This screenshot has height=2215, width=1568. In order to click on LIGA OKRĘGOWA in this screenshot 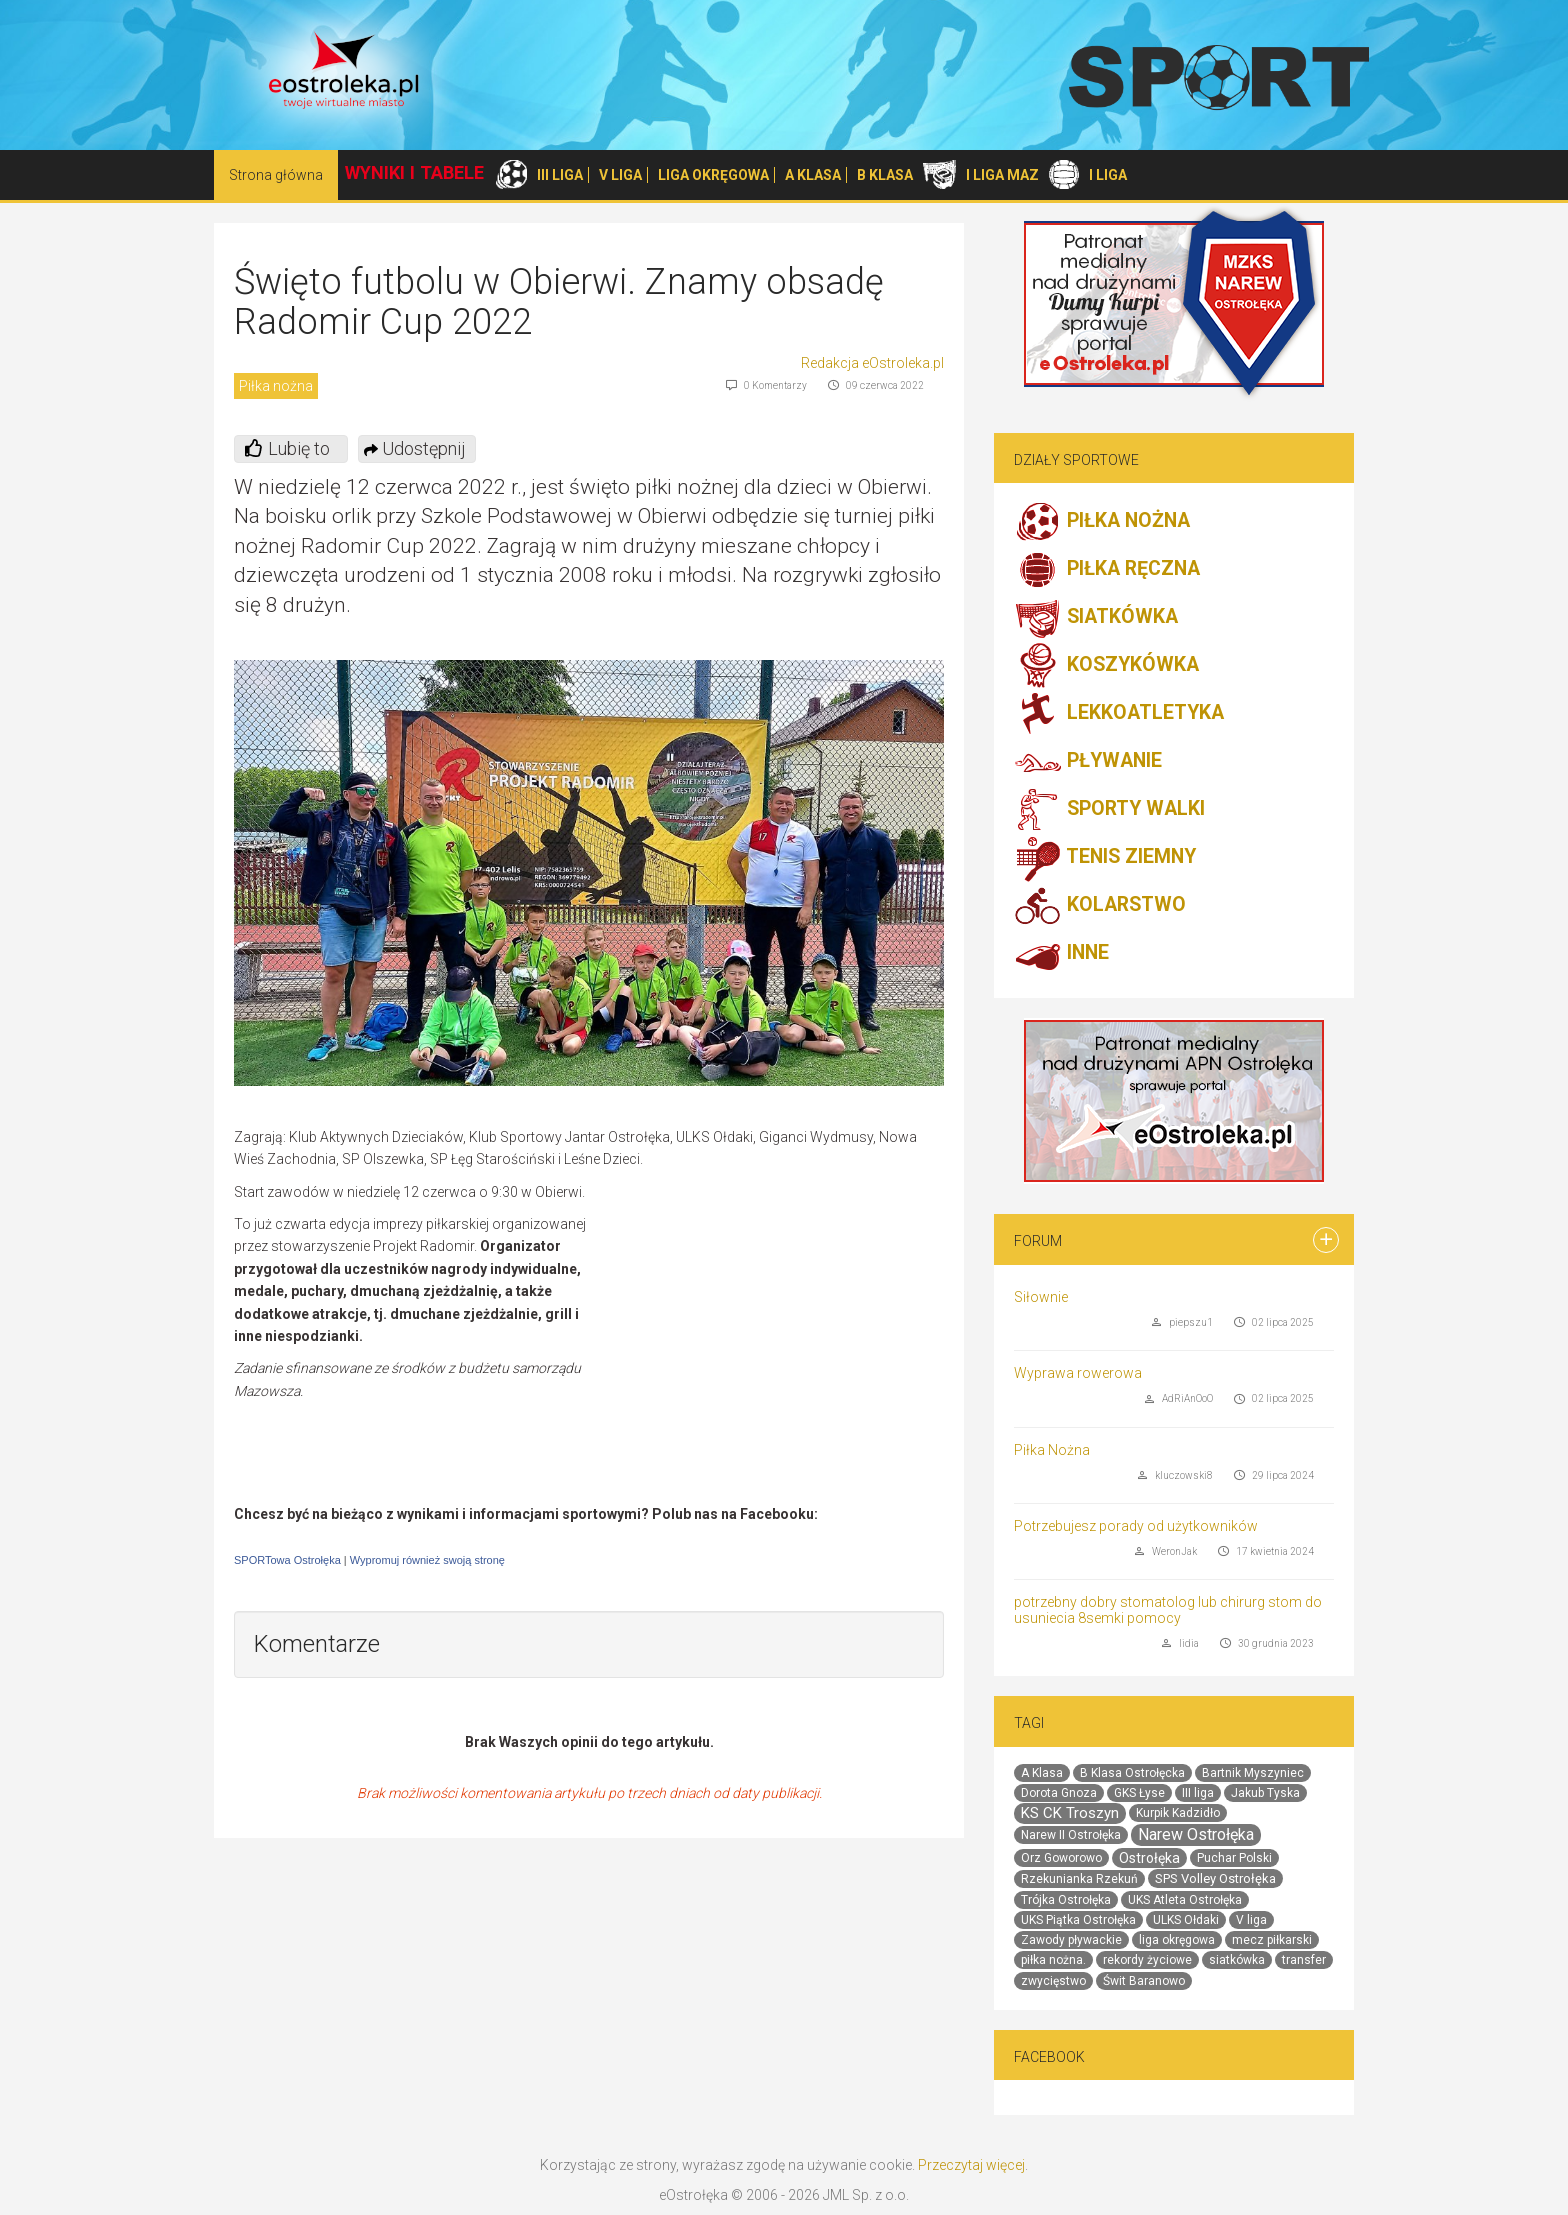, I will do `click(713, 175)`.